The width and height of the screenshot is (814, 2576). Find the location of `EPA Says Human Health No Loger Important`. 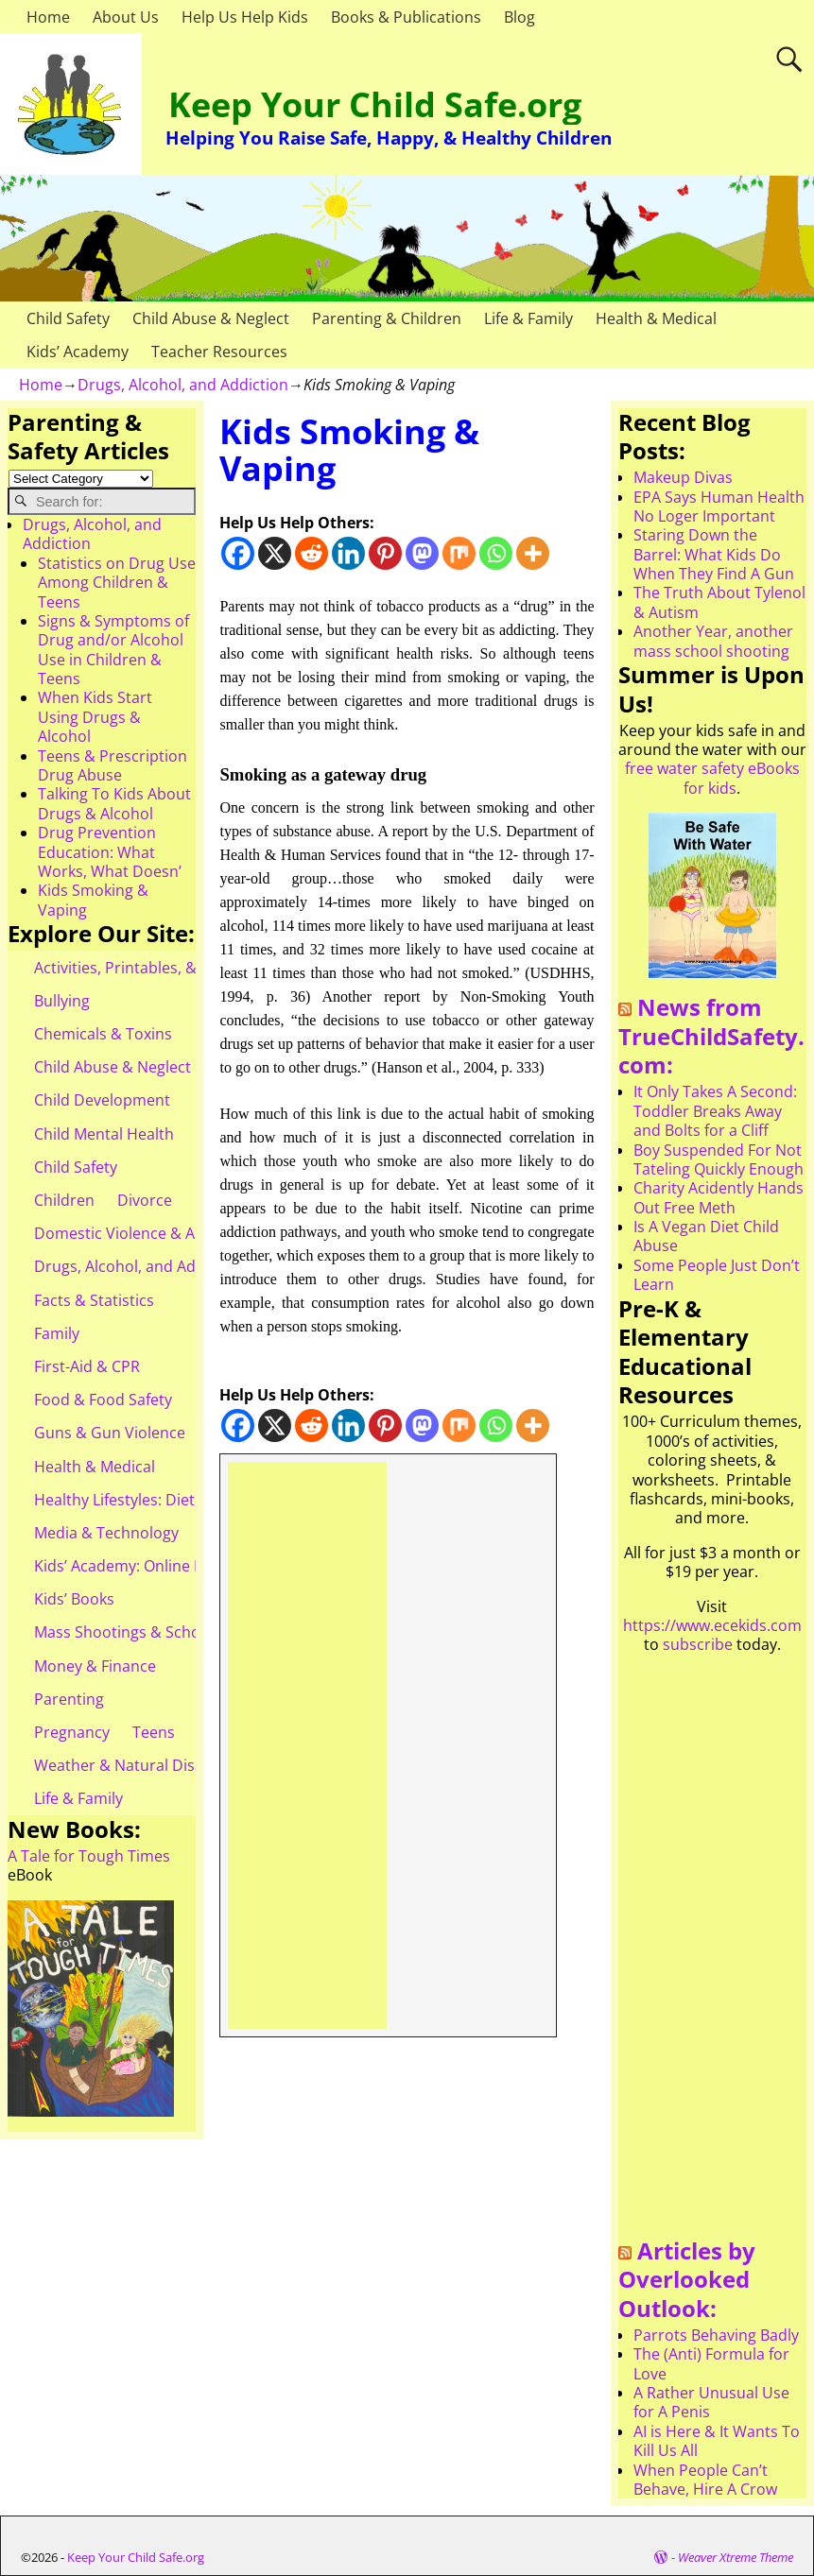

EPA Says Human Health No Loger Important is located at coordinates (719, 506).